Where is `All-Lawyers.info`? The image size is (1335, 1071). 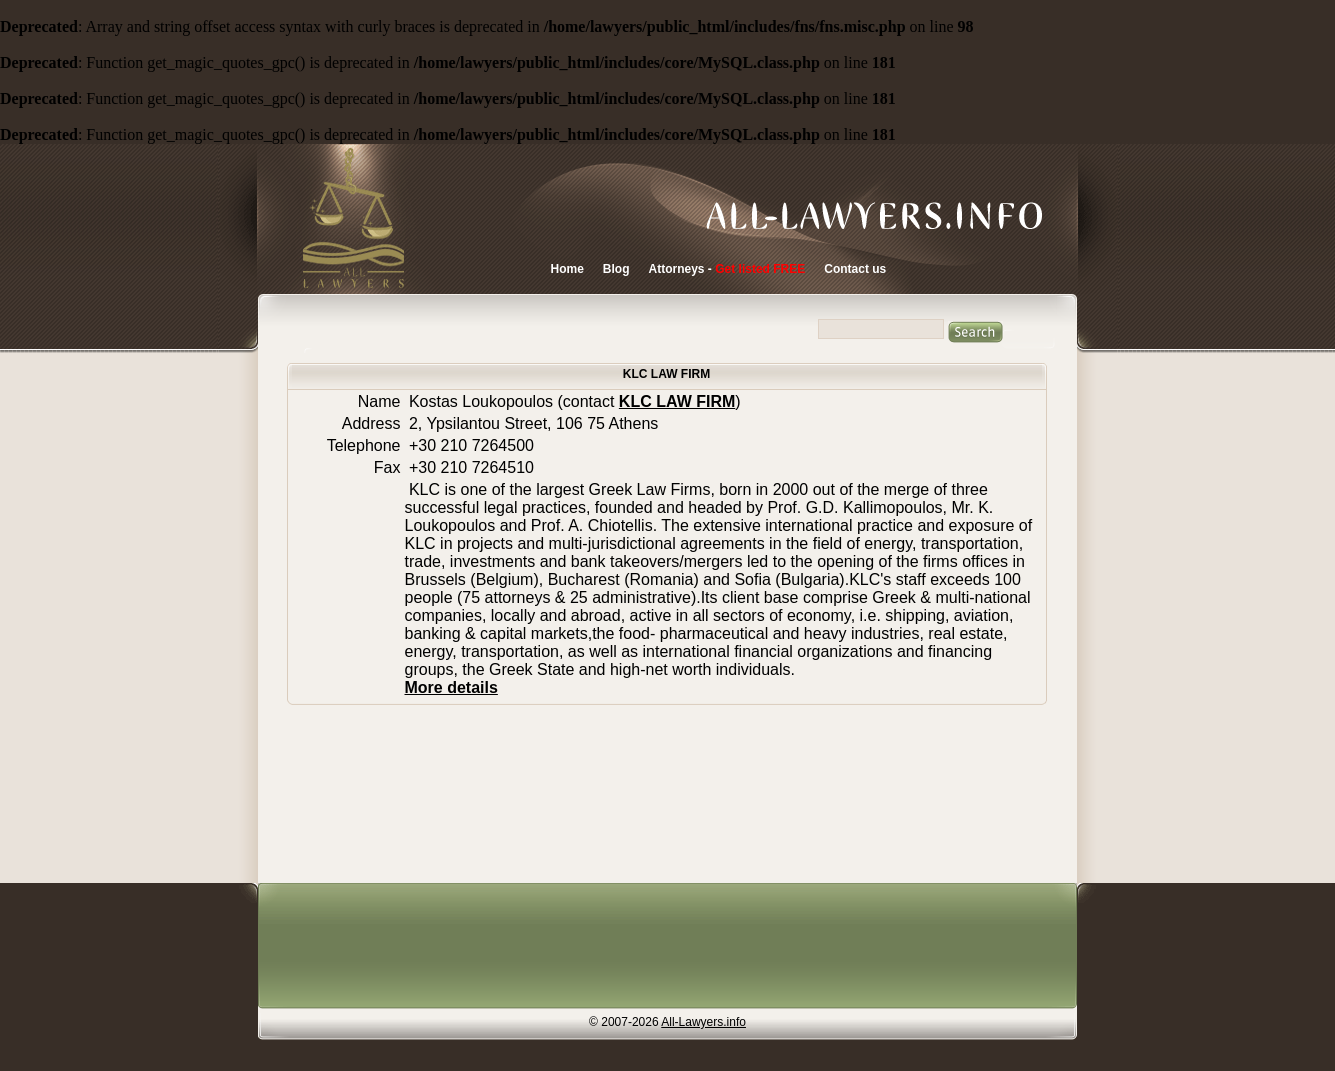
All-Lawyers.info is located at coordinates (703, 1022).